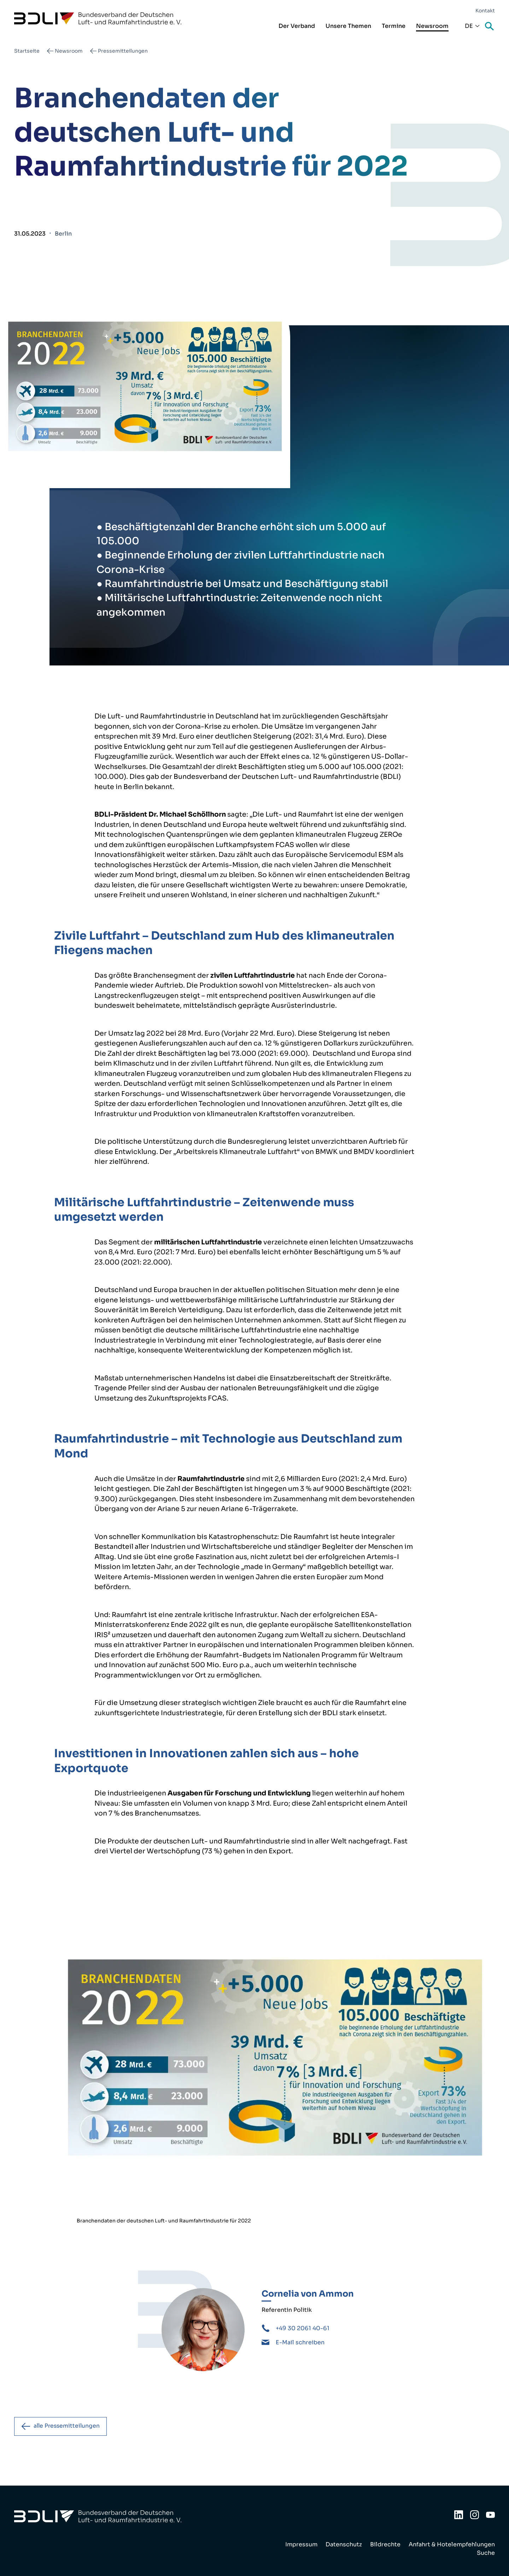  Describe the element at coordinates (485, 10) in the screenshot. I see `Kontakt` at that location.